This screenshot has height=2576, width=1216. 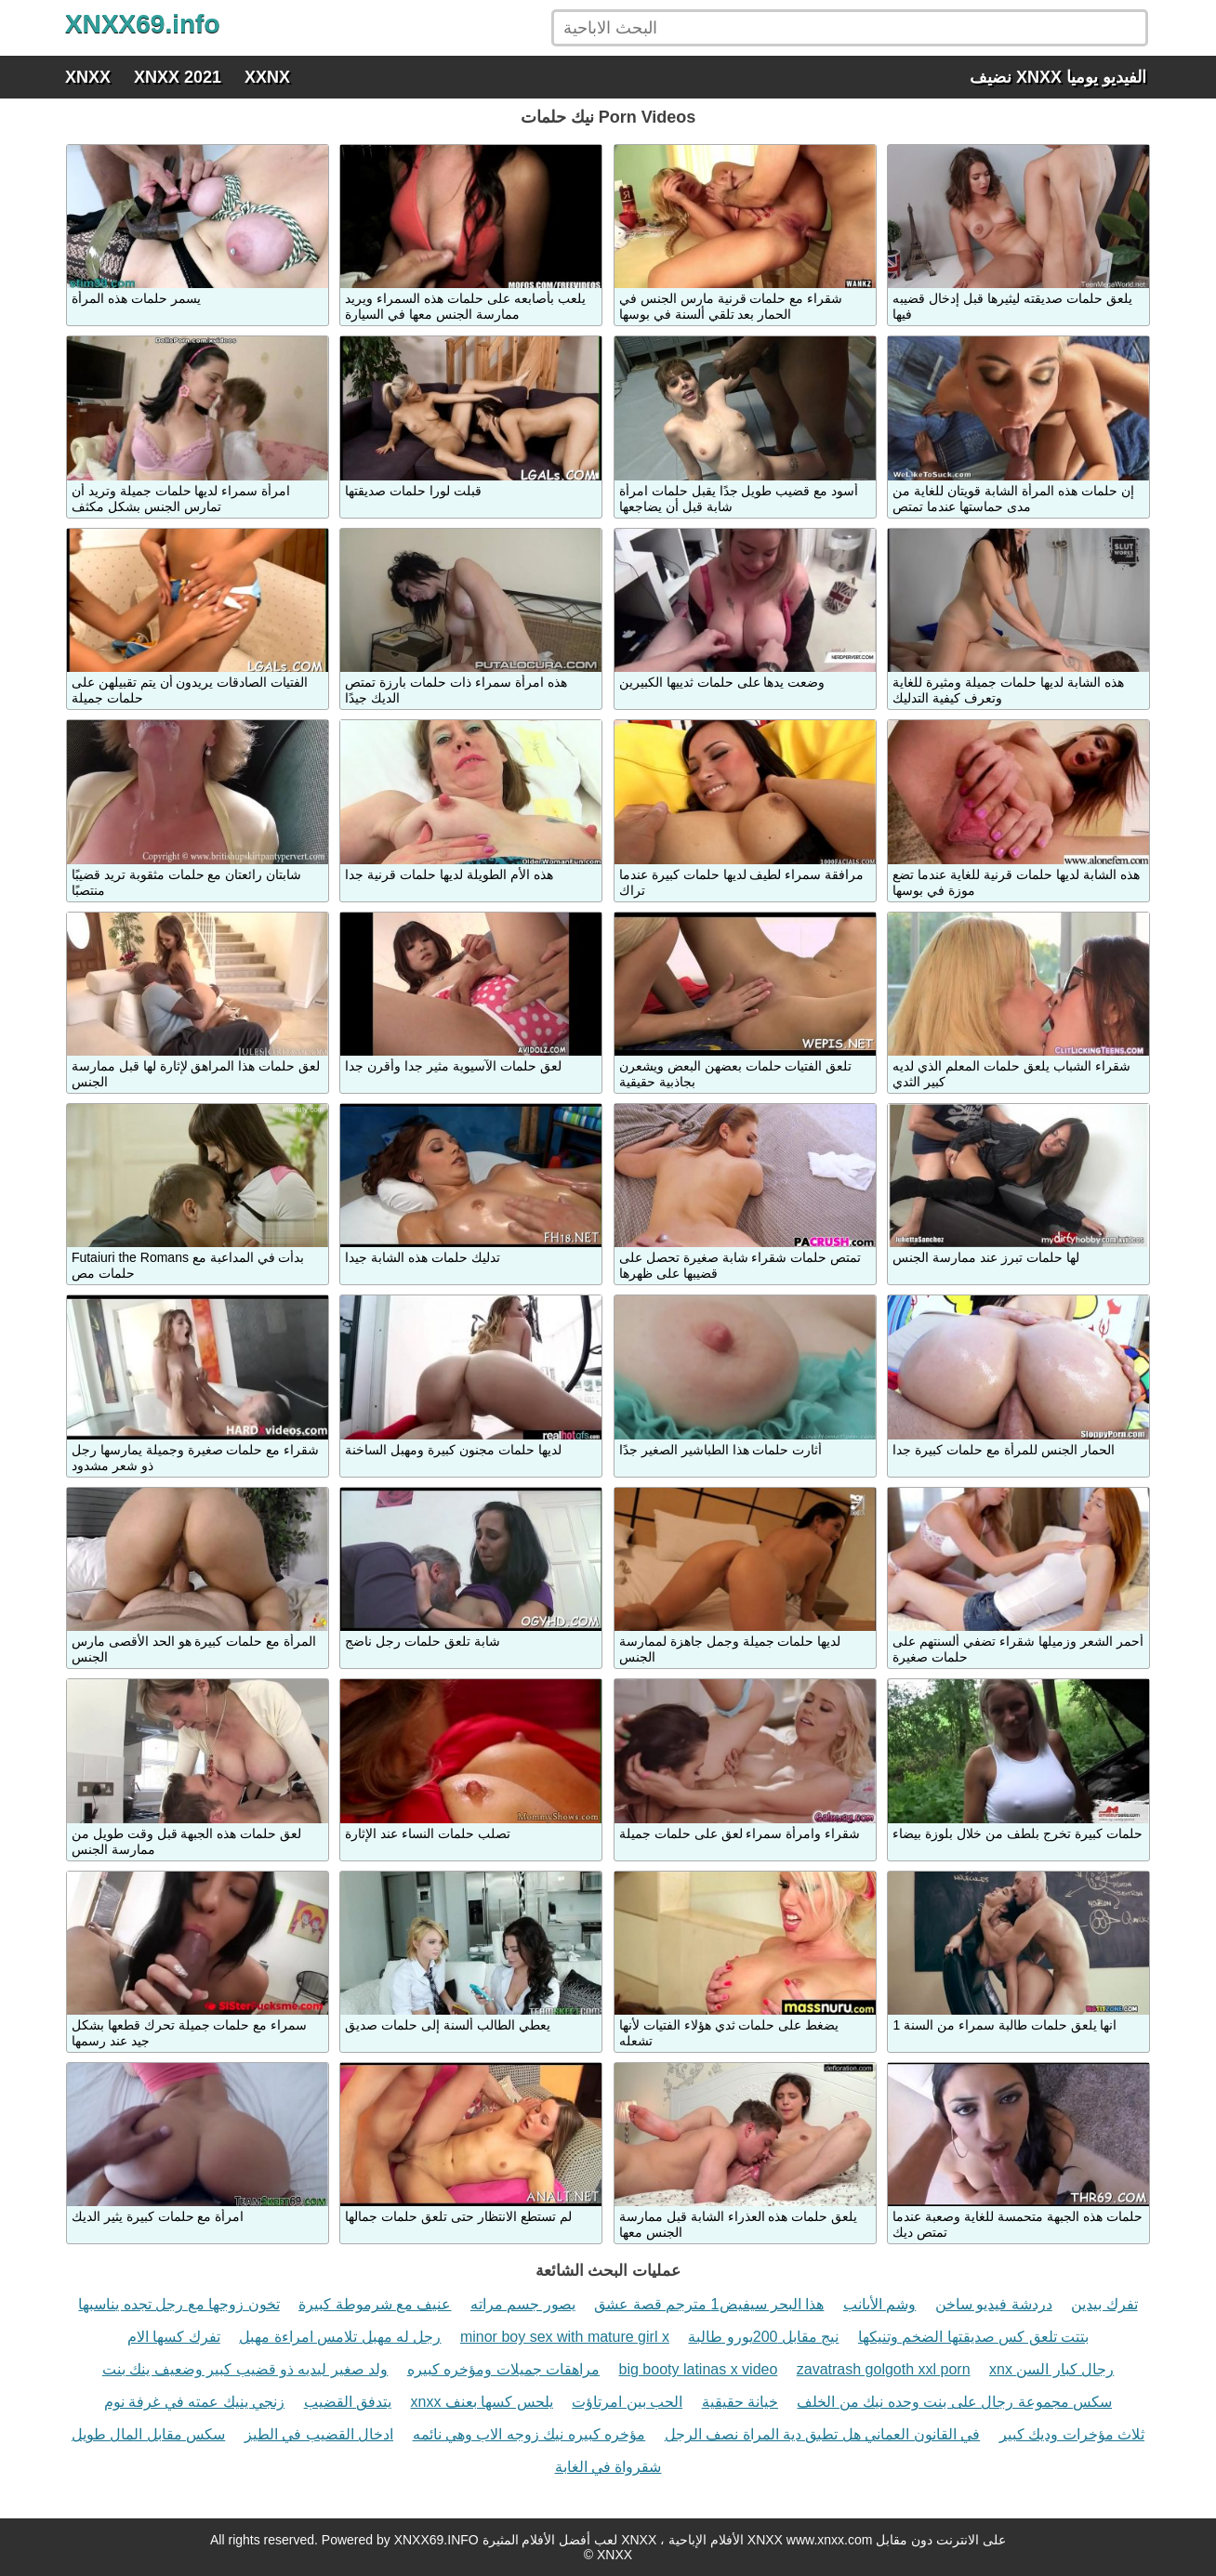 What do you see at coordinates (763, 2337) in the screenshot?
I see `نيج مقابل 200يورو طالبة` at bounding box center [763, 2337].